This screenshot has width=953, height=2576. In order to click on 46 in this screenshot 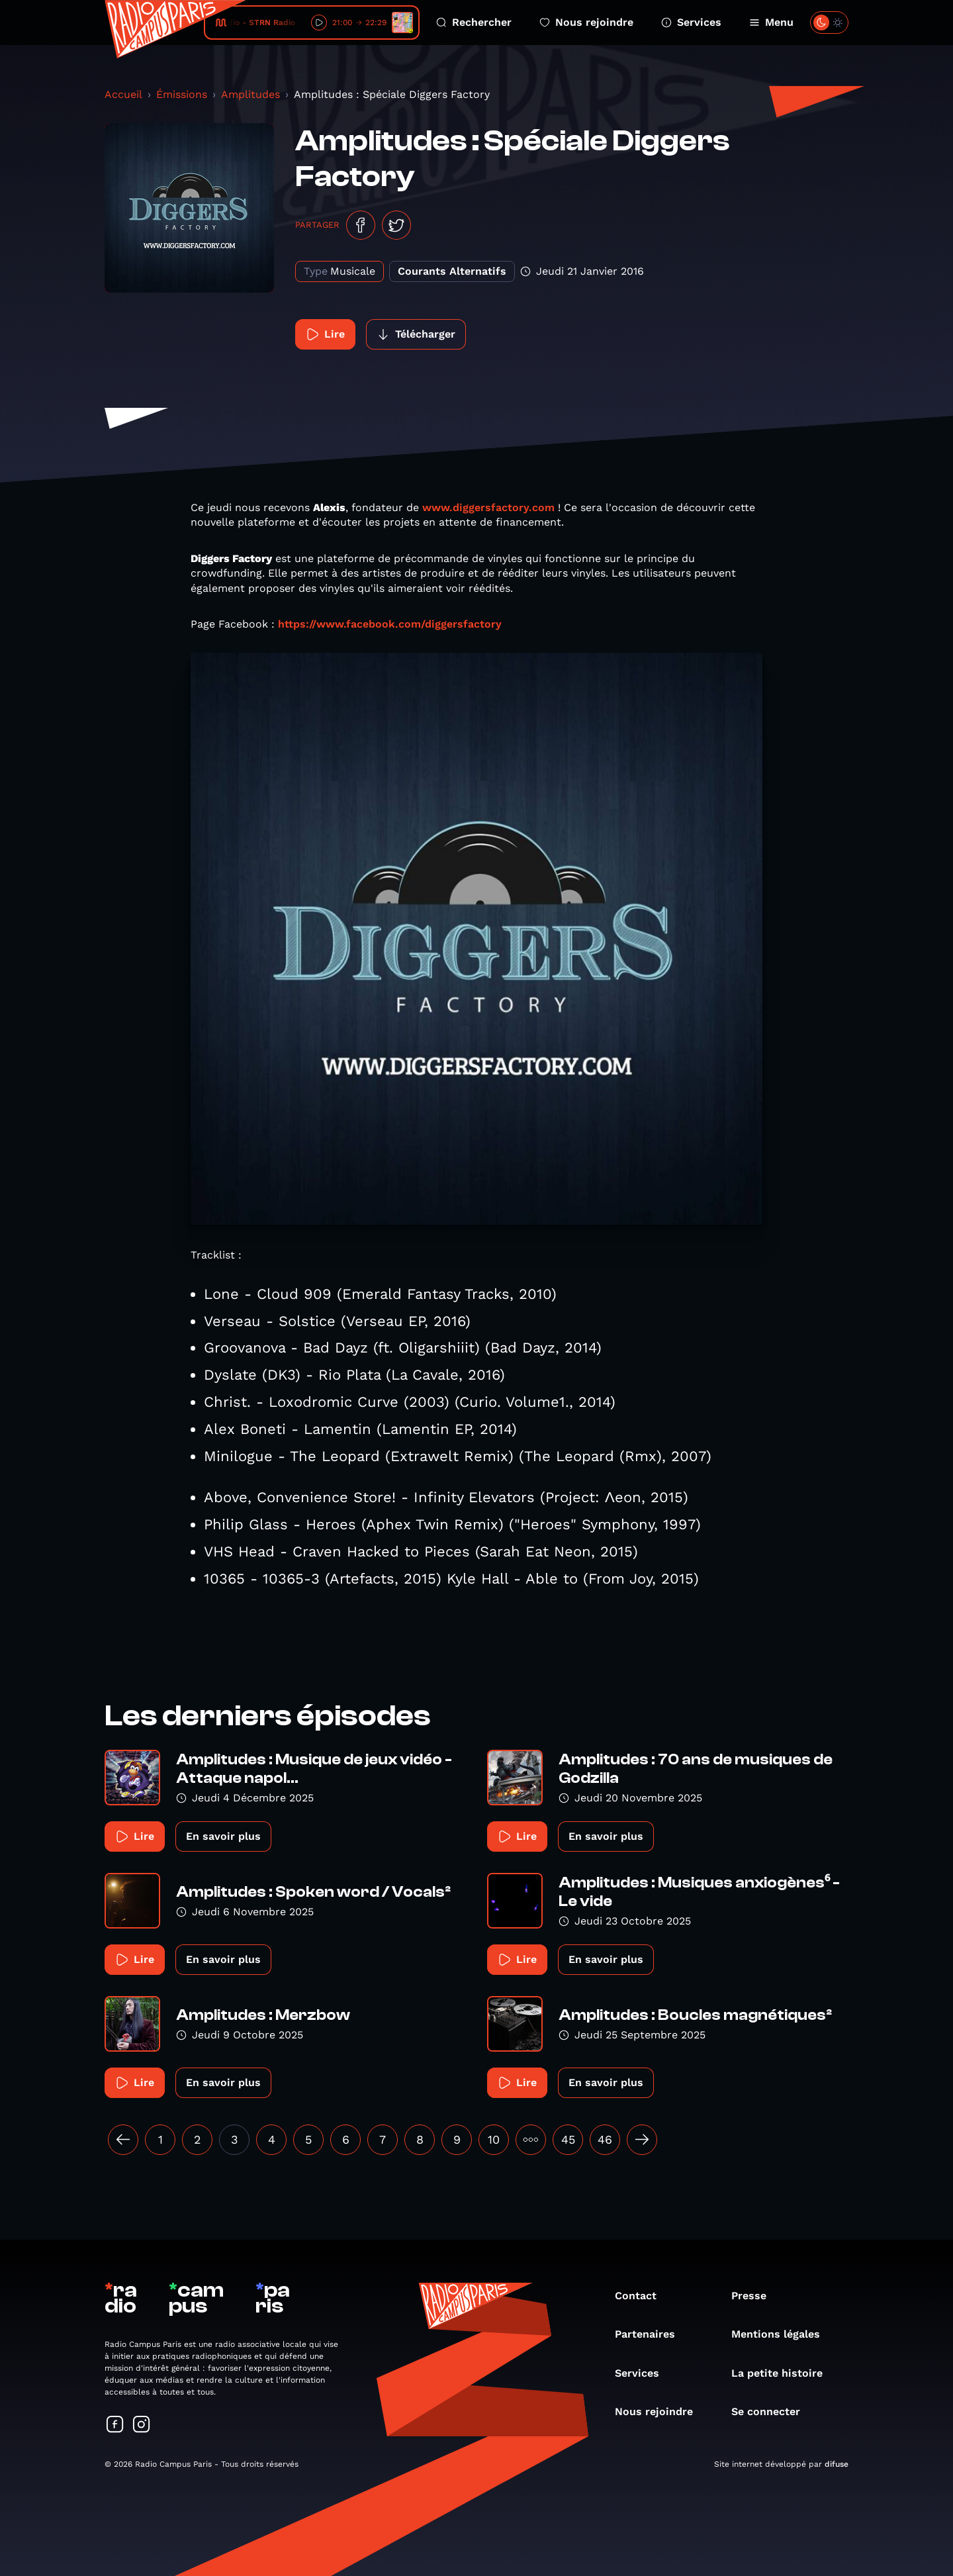, I will do `click(605, 2139)`.